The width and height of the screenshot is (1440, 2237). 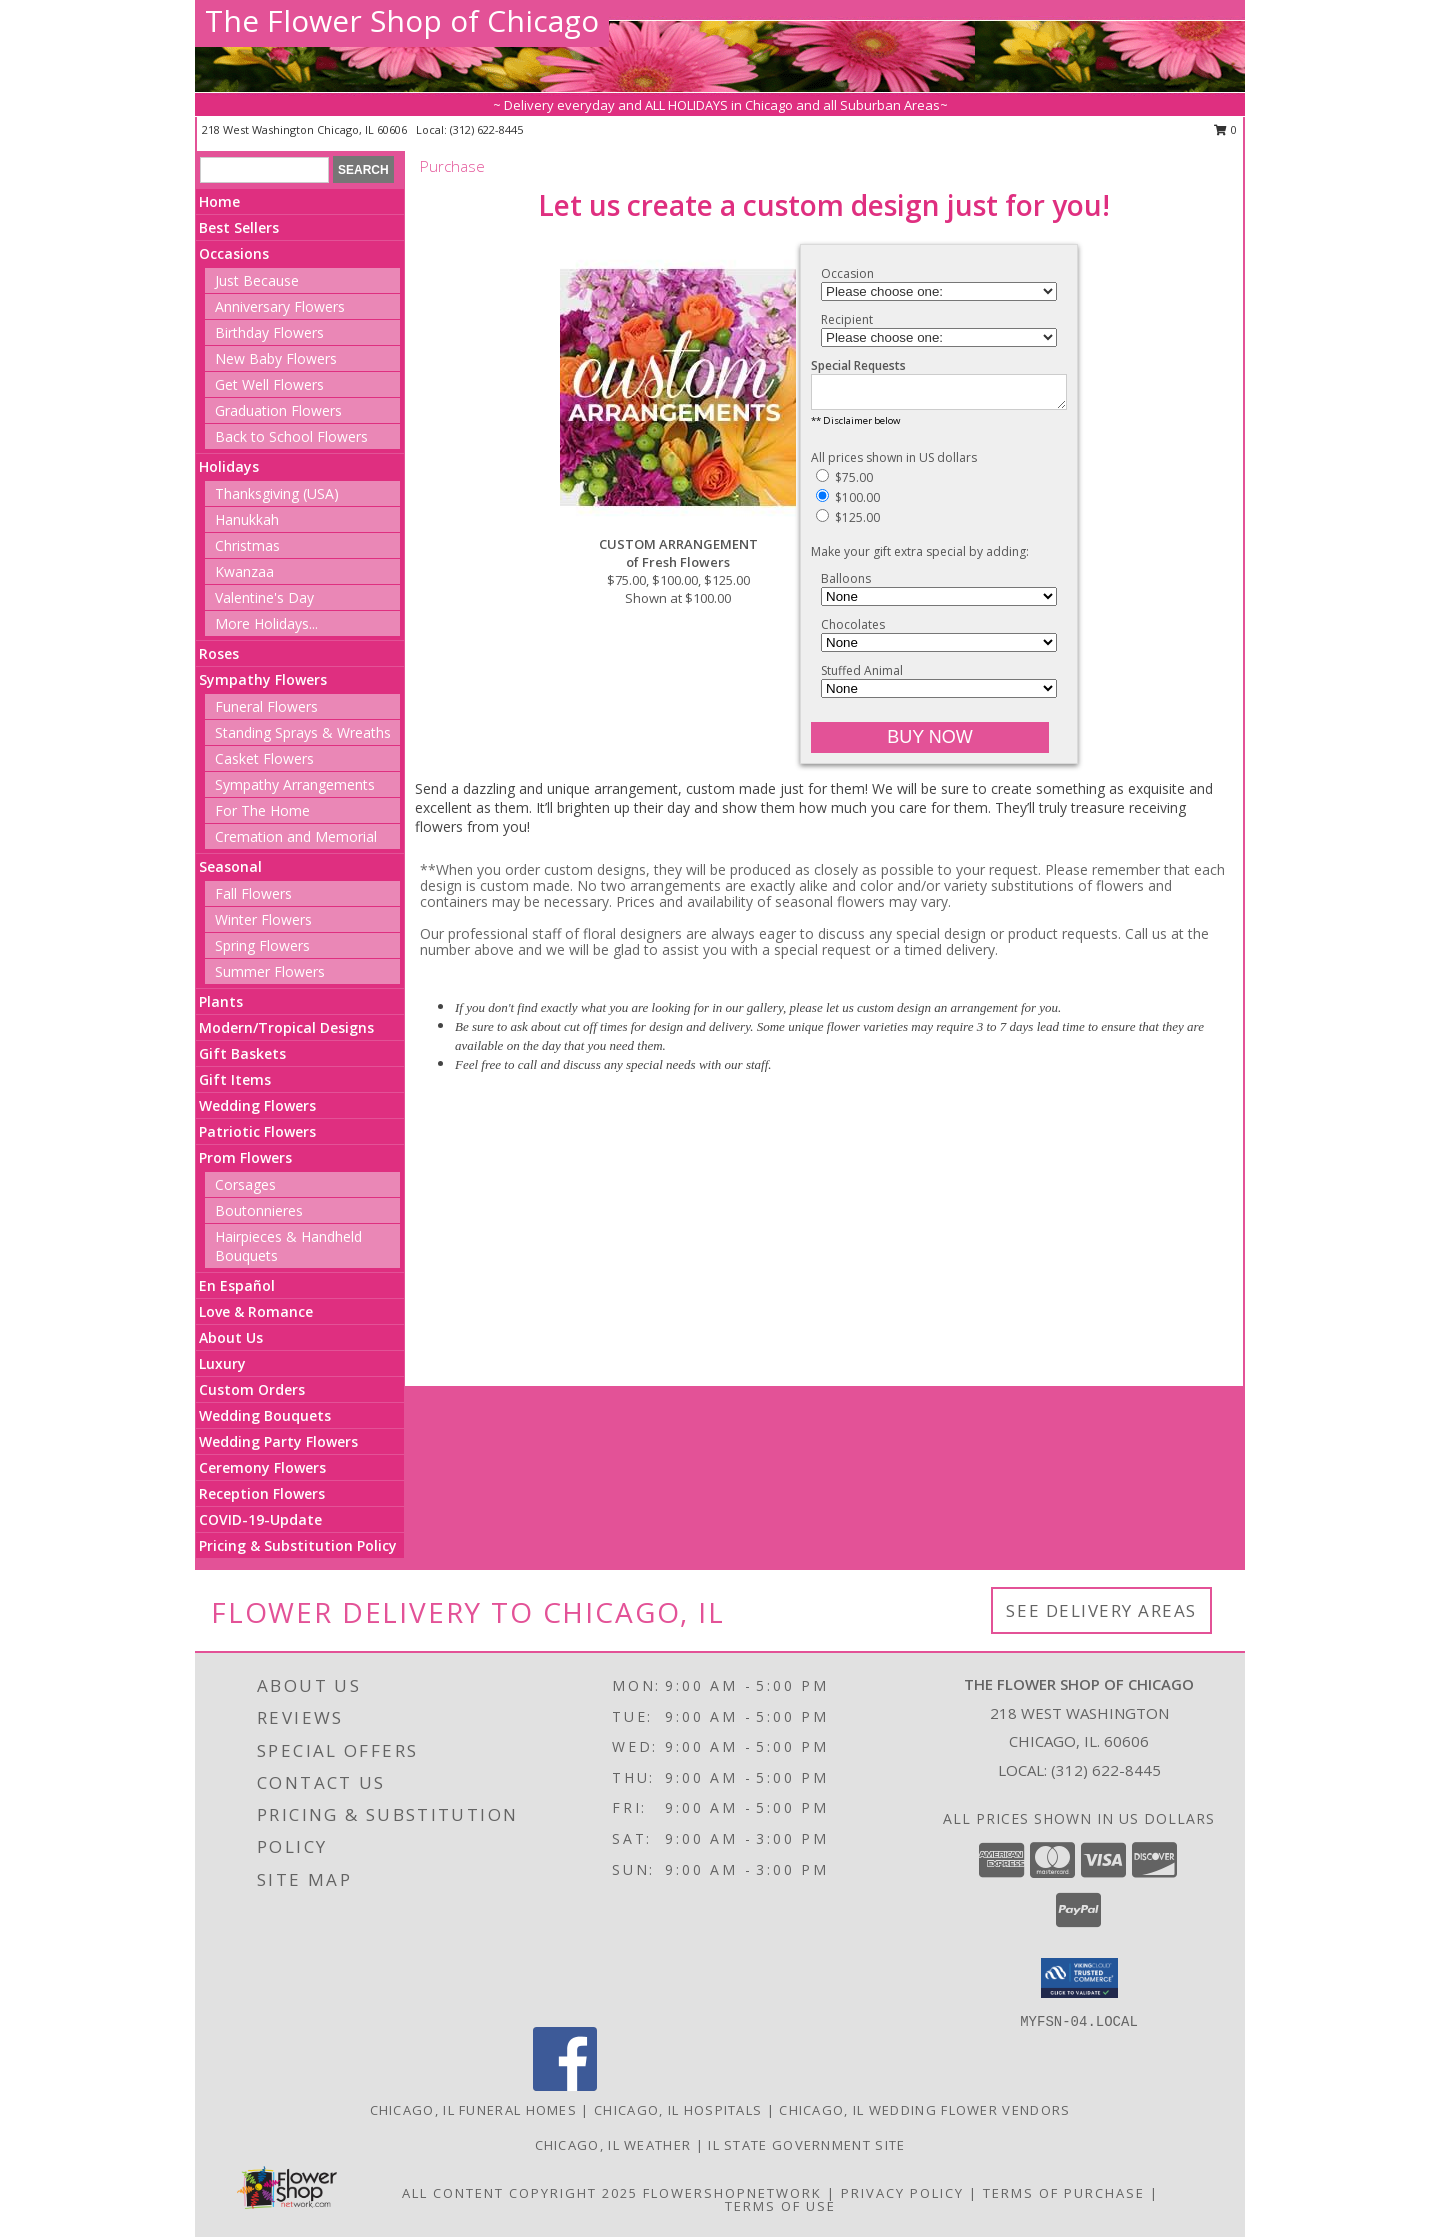 I want to click on Occasion, so click(x=847, y=273).